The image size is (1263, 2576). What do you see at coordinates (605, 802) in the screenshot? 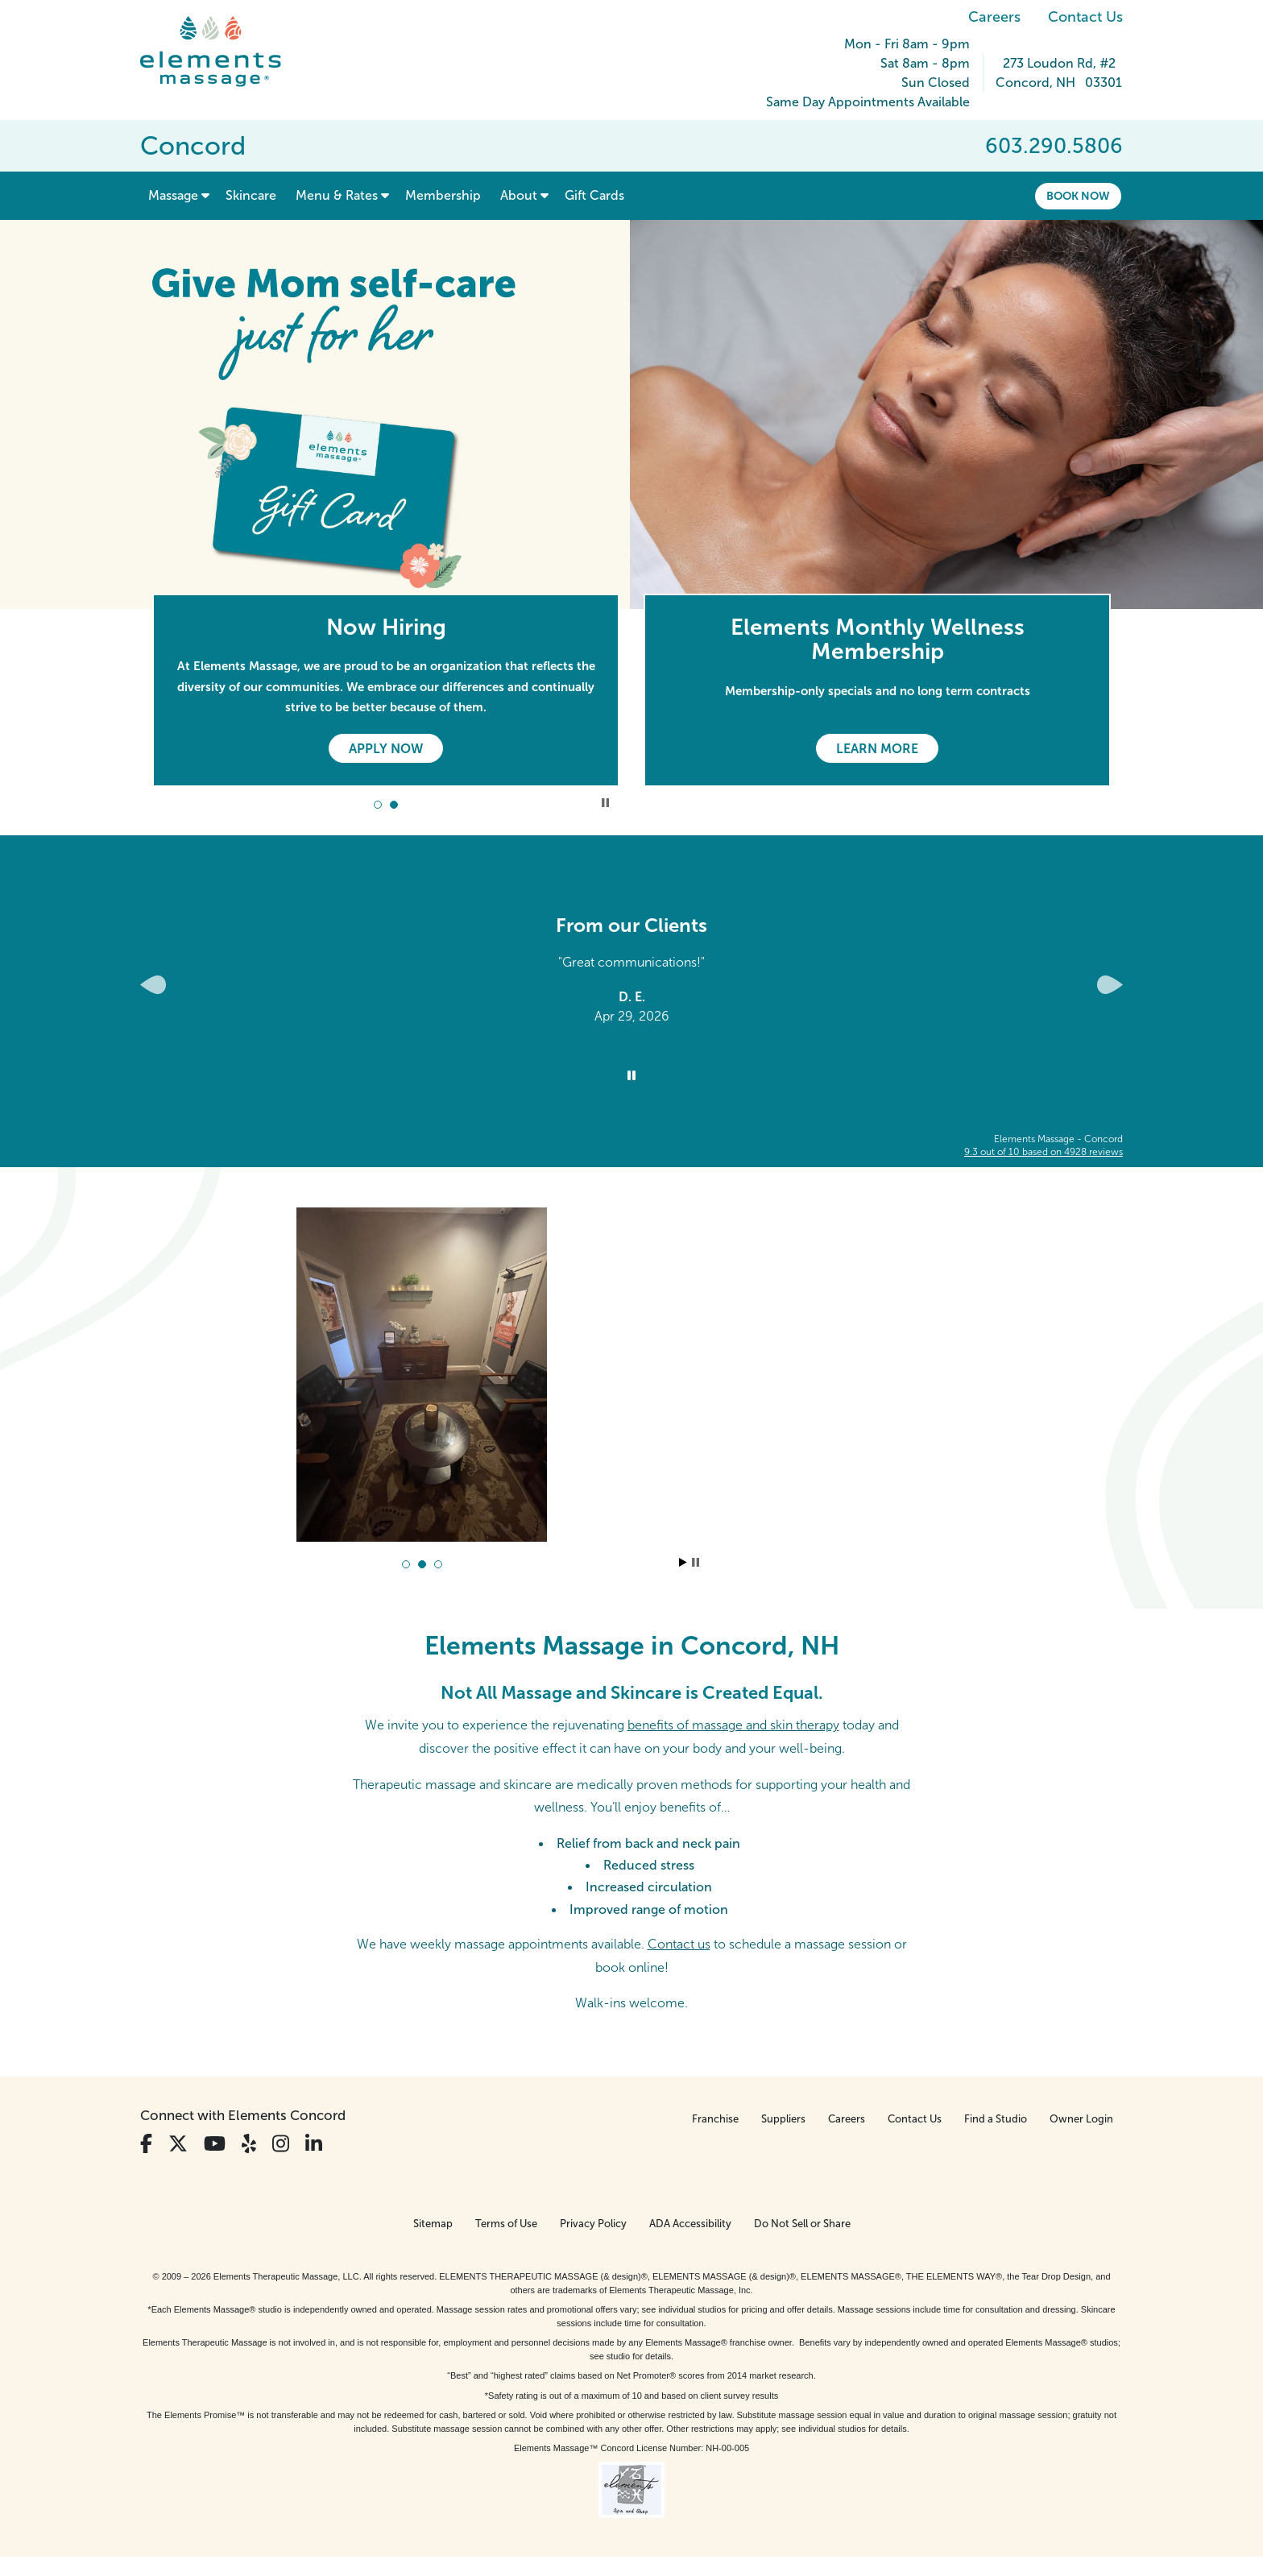
I see `Stop Promotional Carousel` at bounding box center [605, 802].